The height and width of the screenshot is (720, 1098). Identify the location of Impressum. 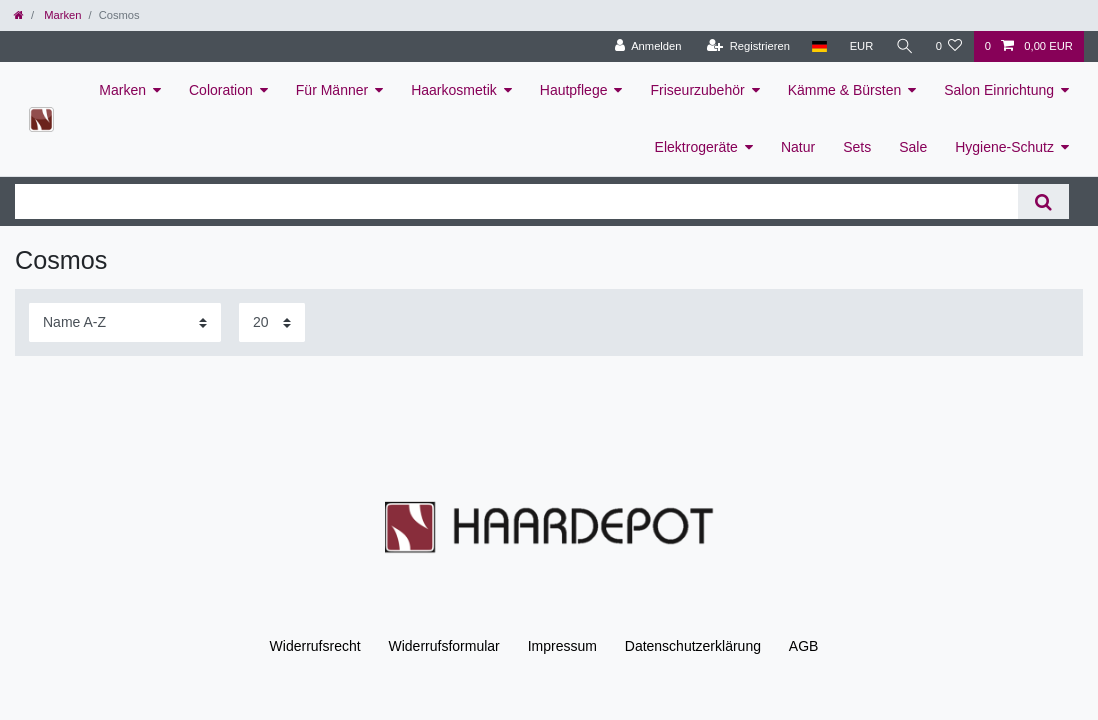
(562, 646).